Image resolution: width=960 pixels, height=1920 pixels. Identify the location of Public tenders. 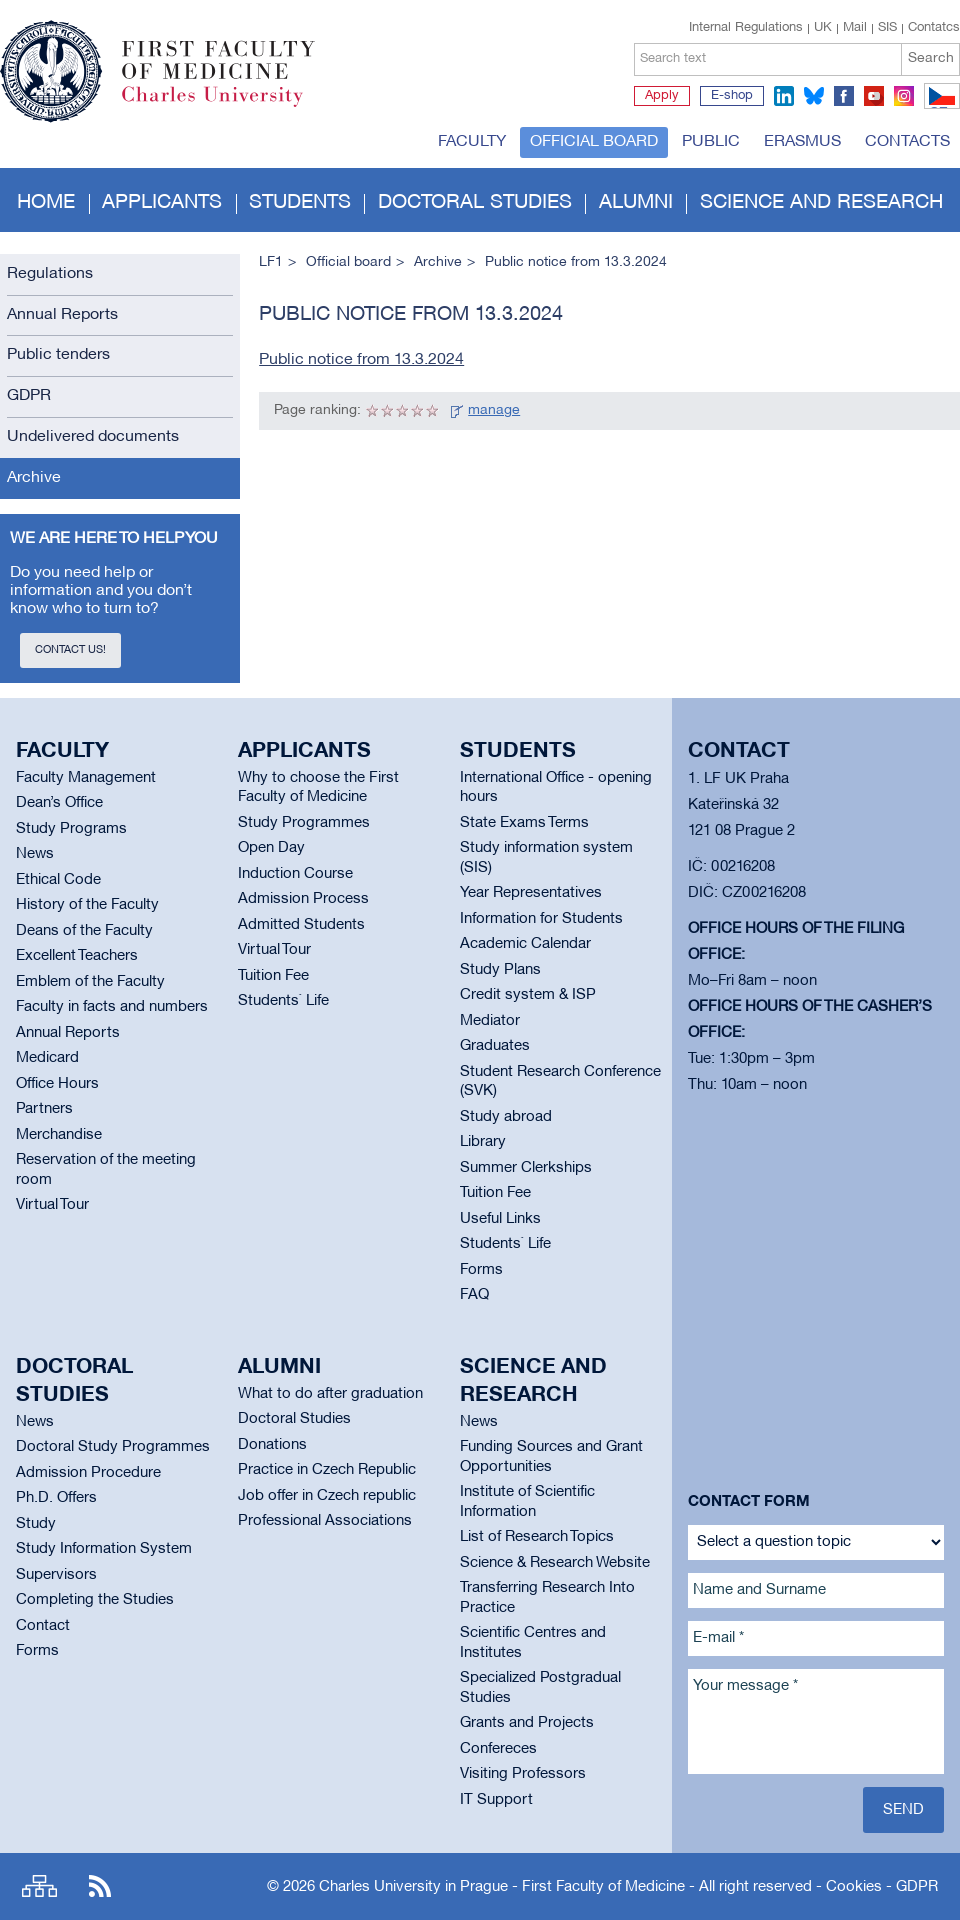
(58, 355).